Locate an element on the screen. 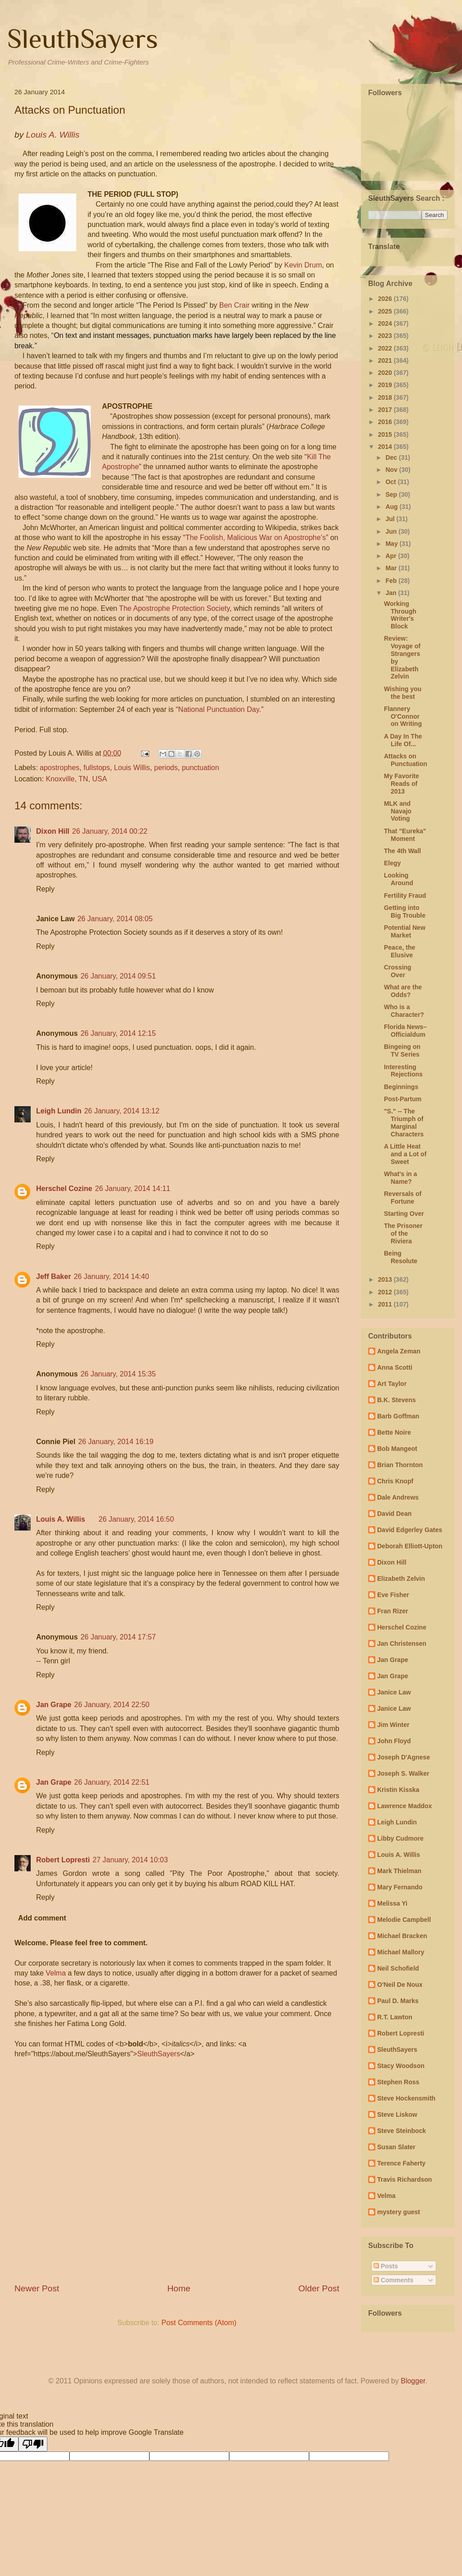 This screenshot has width=462, height=2576. Attacks on Punctuation is located at coordinates (405, 759).